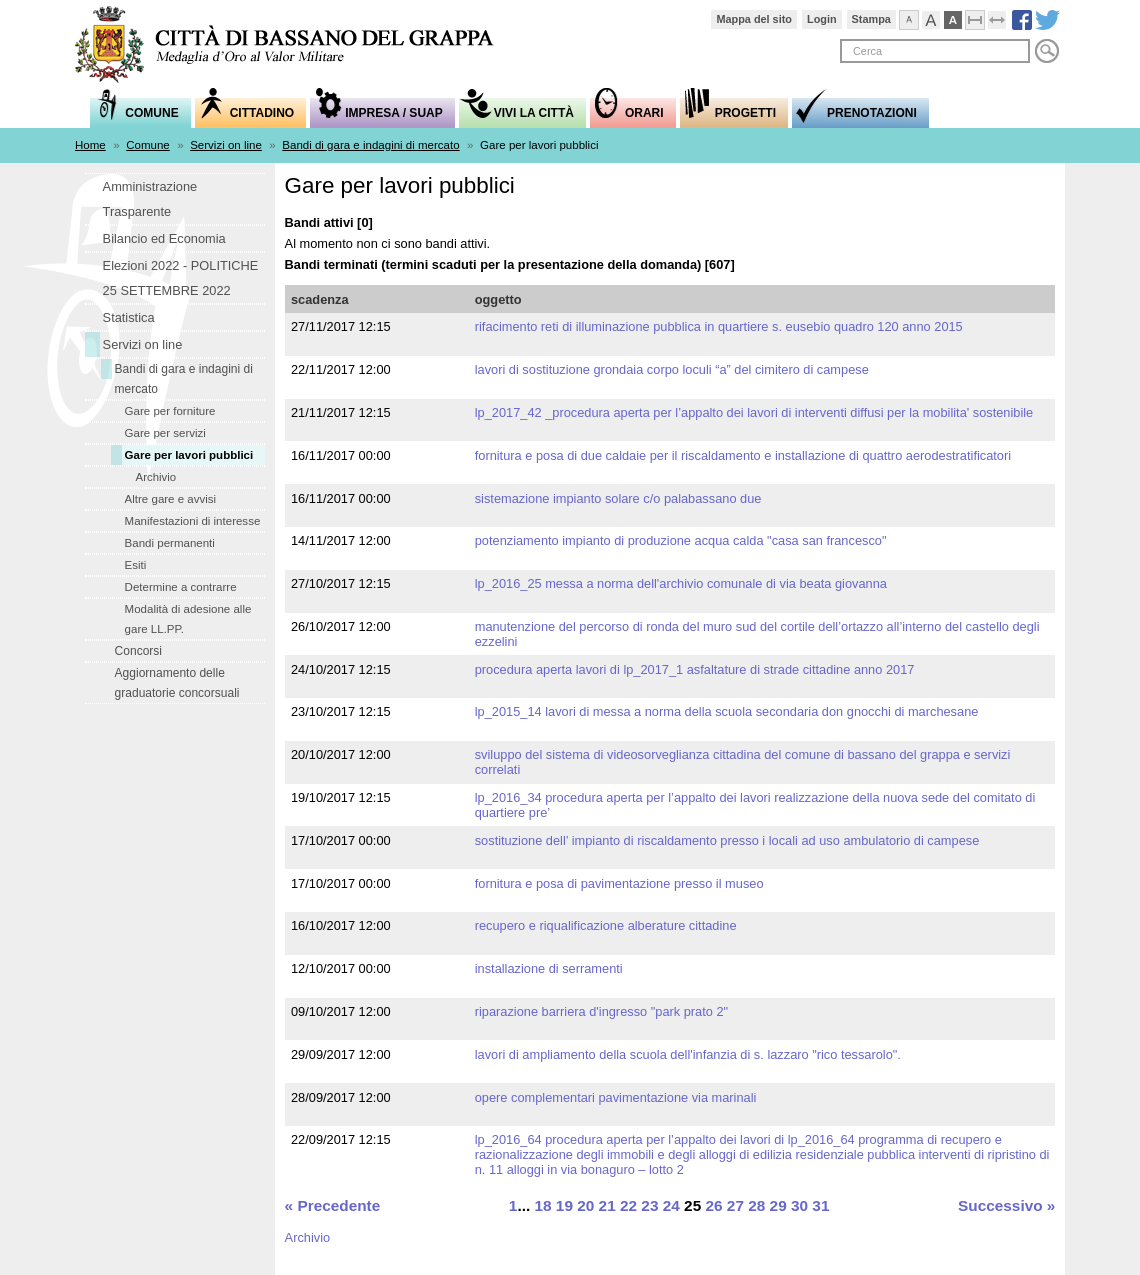 The height and width of the screenshot is (1275, 1140). Describe the element at coordinates (822, 19) in the screenshot. I see `Login` at that location.